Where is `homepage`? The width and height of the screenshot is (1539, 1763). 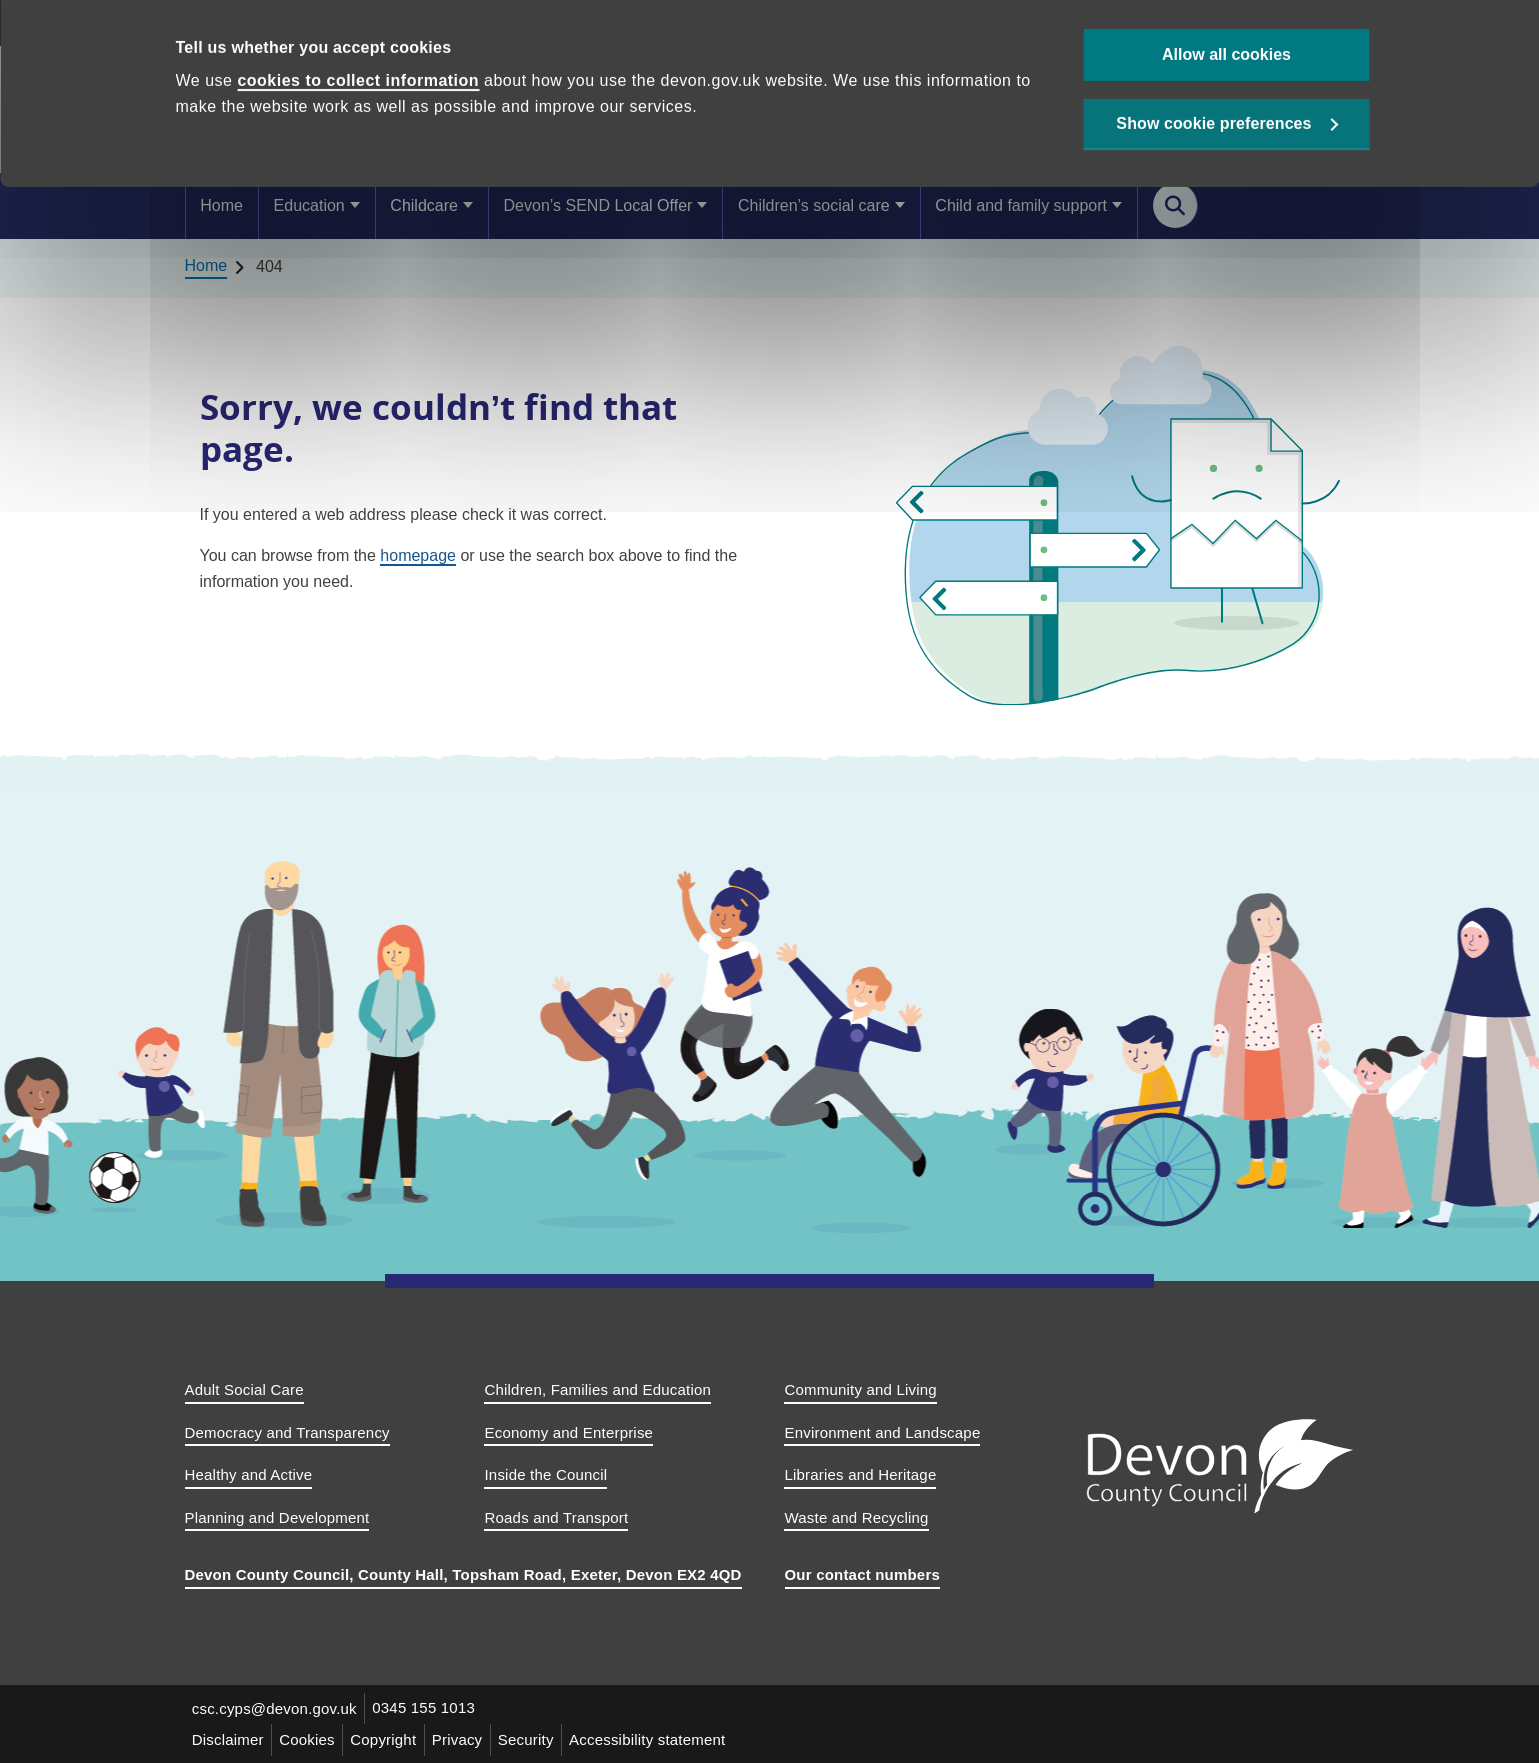 homepage is located at coordinates (418, 555).